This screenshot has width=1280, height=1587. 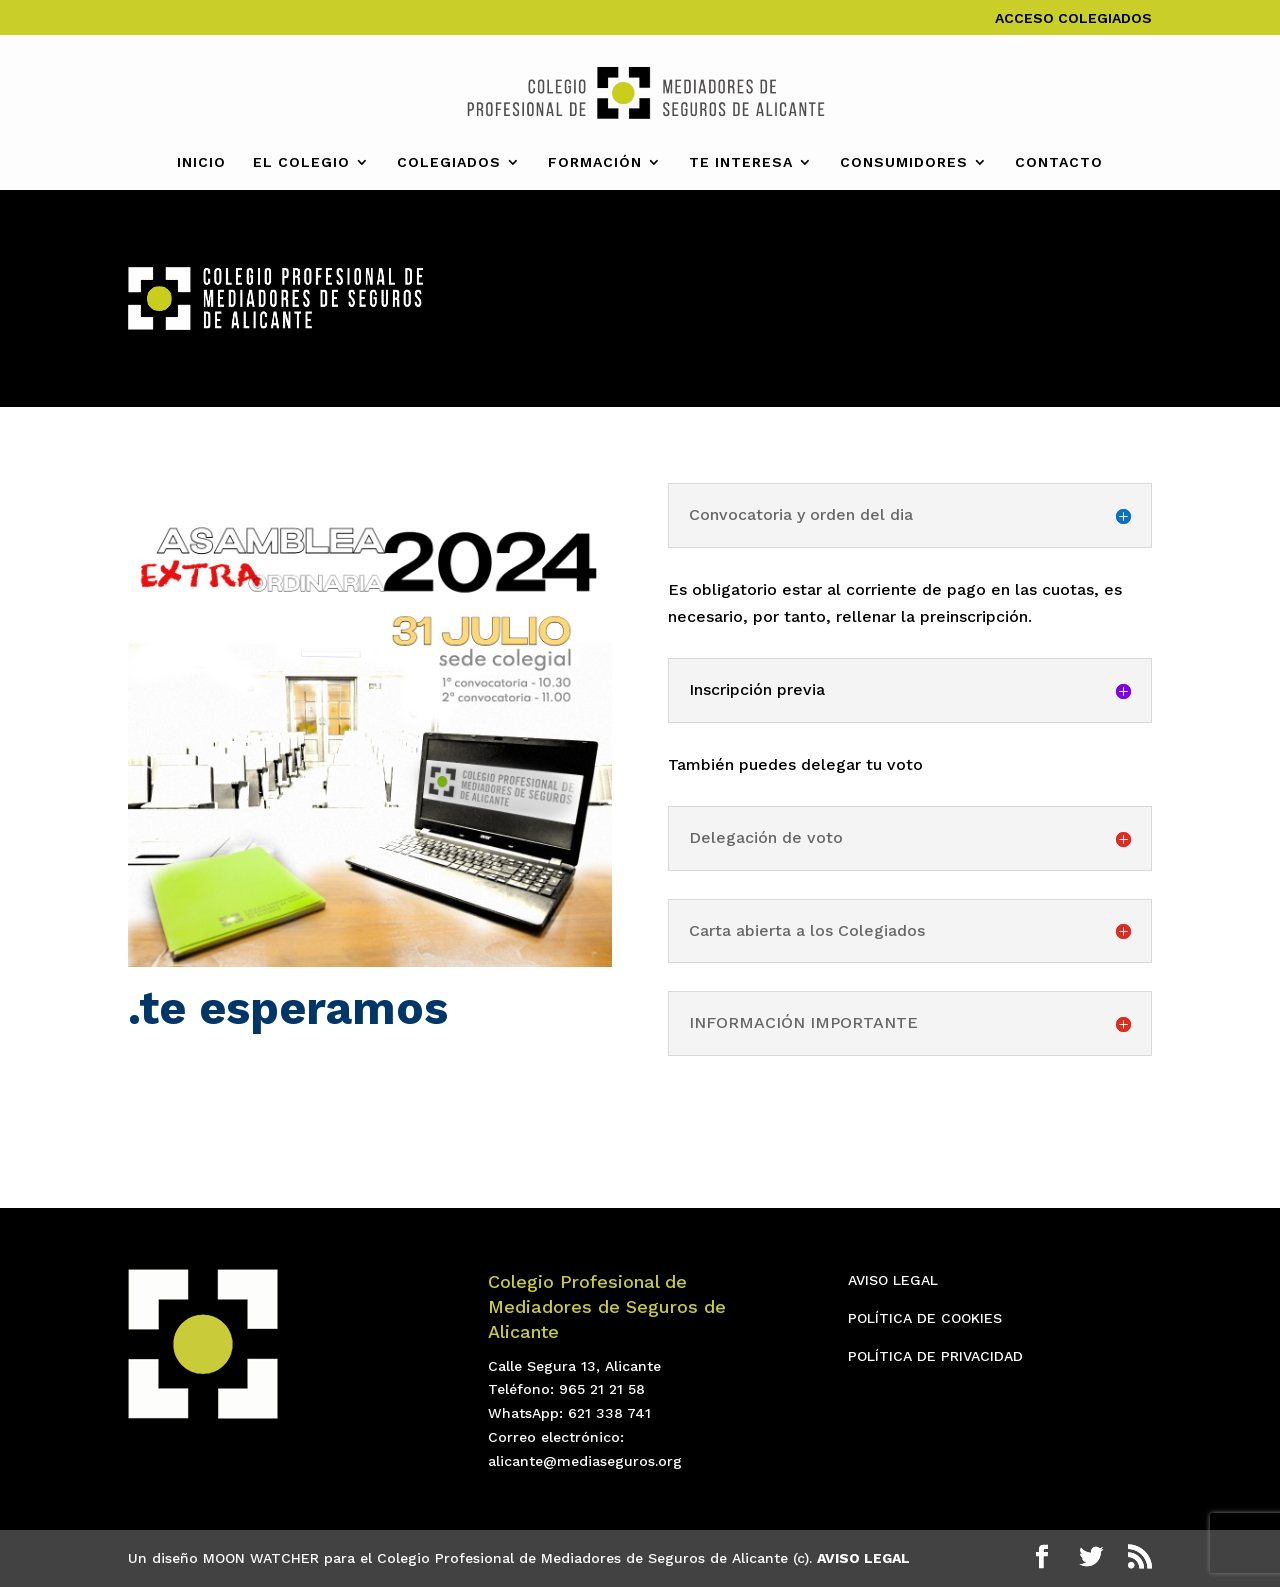 I want to click on CONSUMIDORES, so click(x=904, y=162).